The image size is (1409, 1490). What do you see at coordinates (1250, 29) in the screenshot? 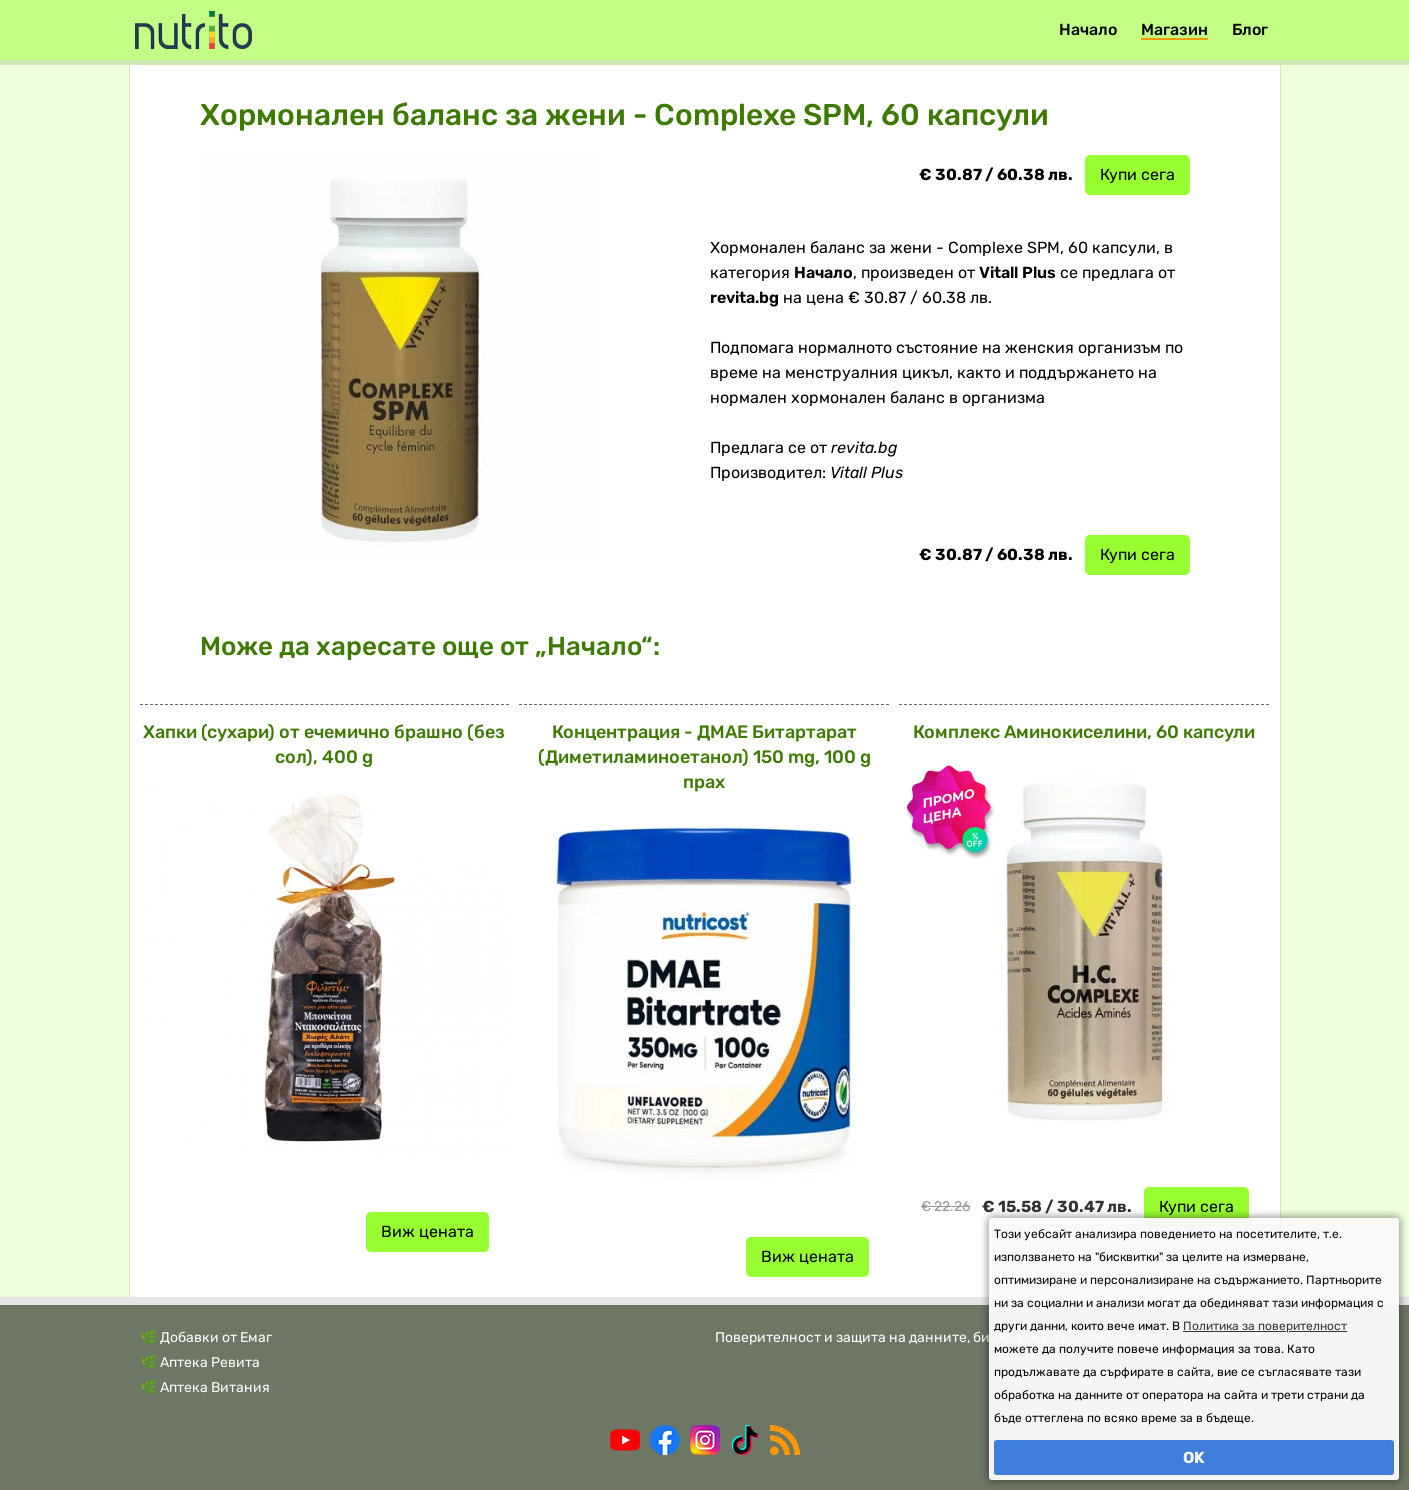
I see `Блог` at bounding box center [1250, 29].